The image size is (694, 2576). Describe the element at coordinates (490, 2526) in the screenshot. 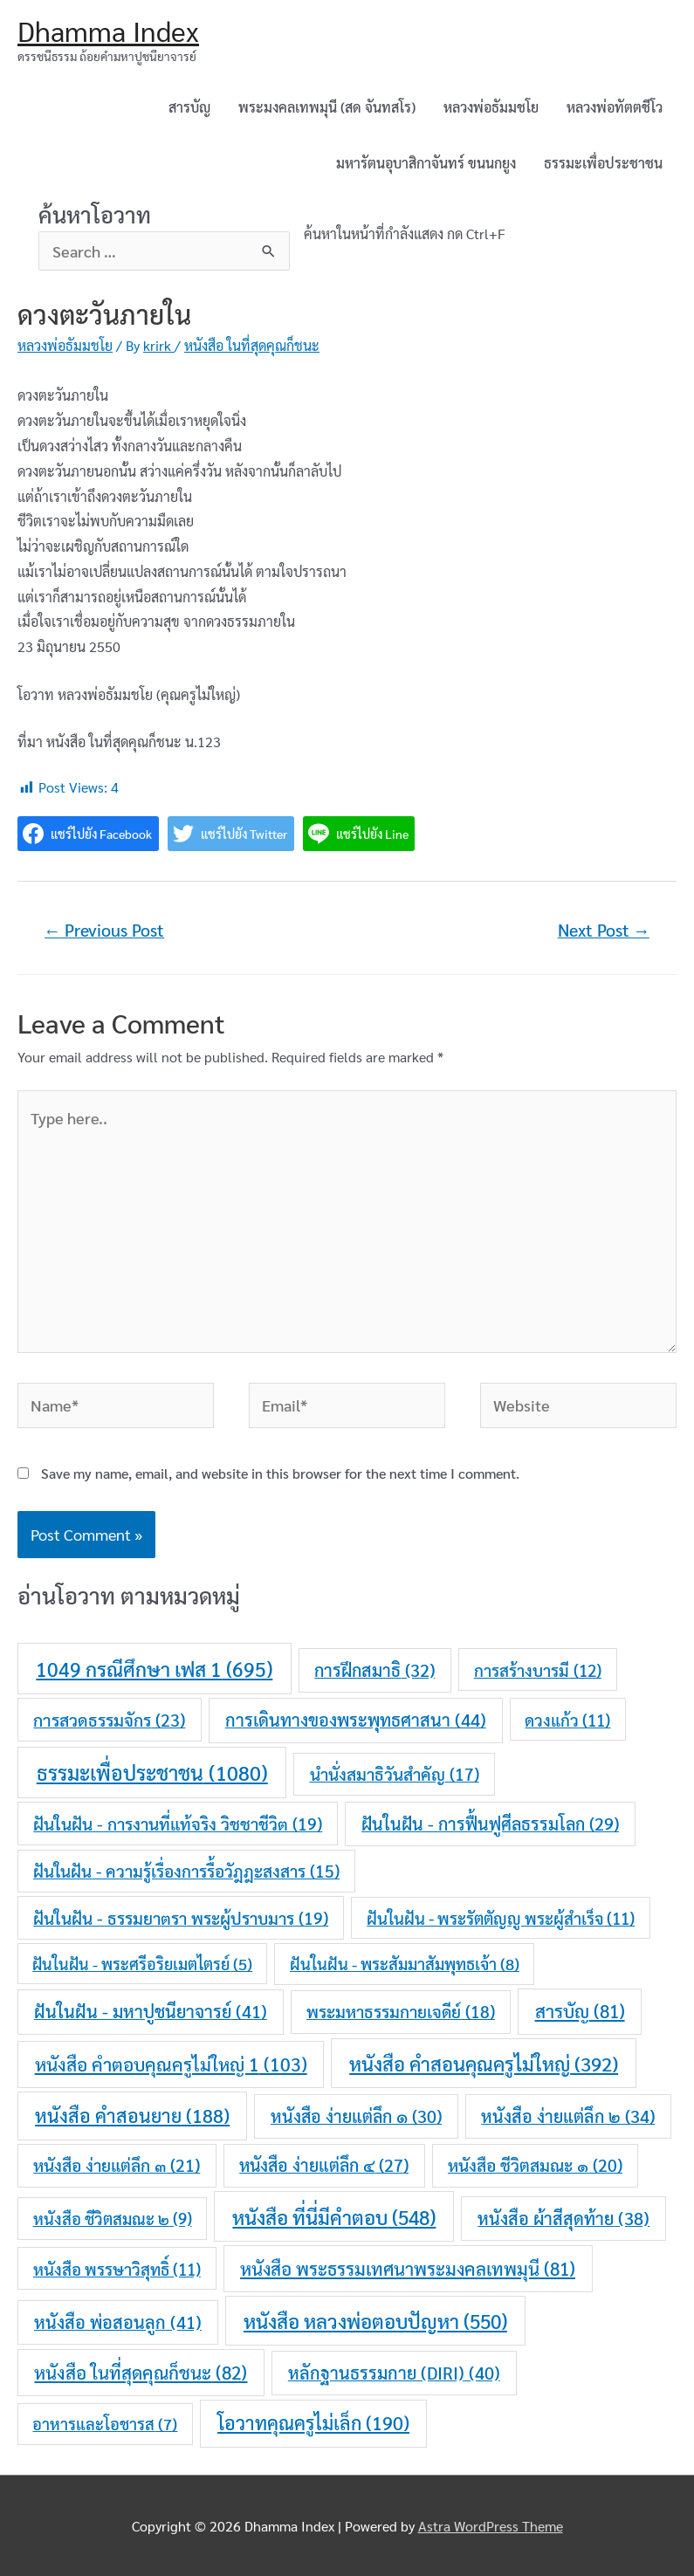

I see `Astra WordPress Theme` at that location.